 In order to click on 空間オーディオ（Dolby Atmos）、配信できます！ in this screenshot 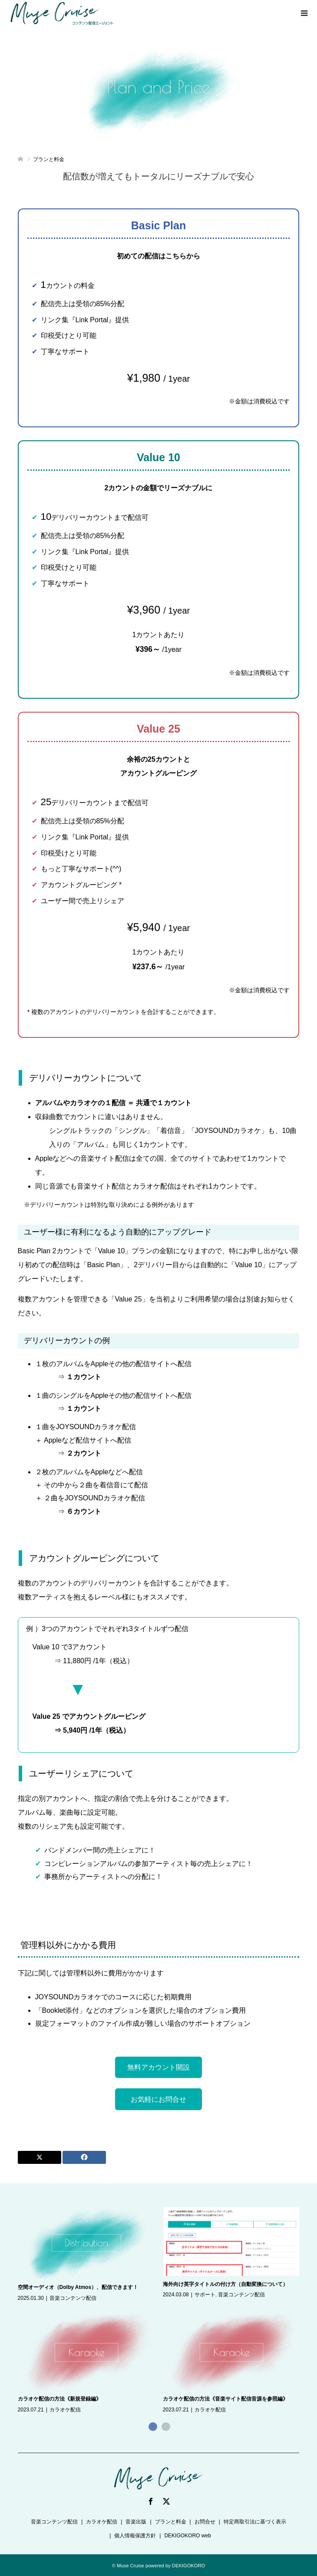, I will do `click(78, 2287)`.